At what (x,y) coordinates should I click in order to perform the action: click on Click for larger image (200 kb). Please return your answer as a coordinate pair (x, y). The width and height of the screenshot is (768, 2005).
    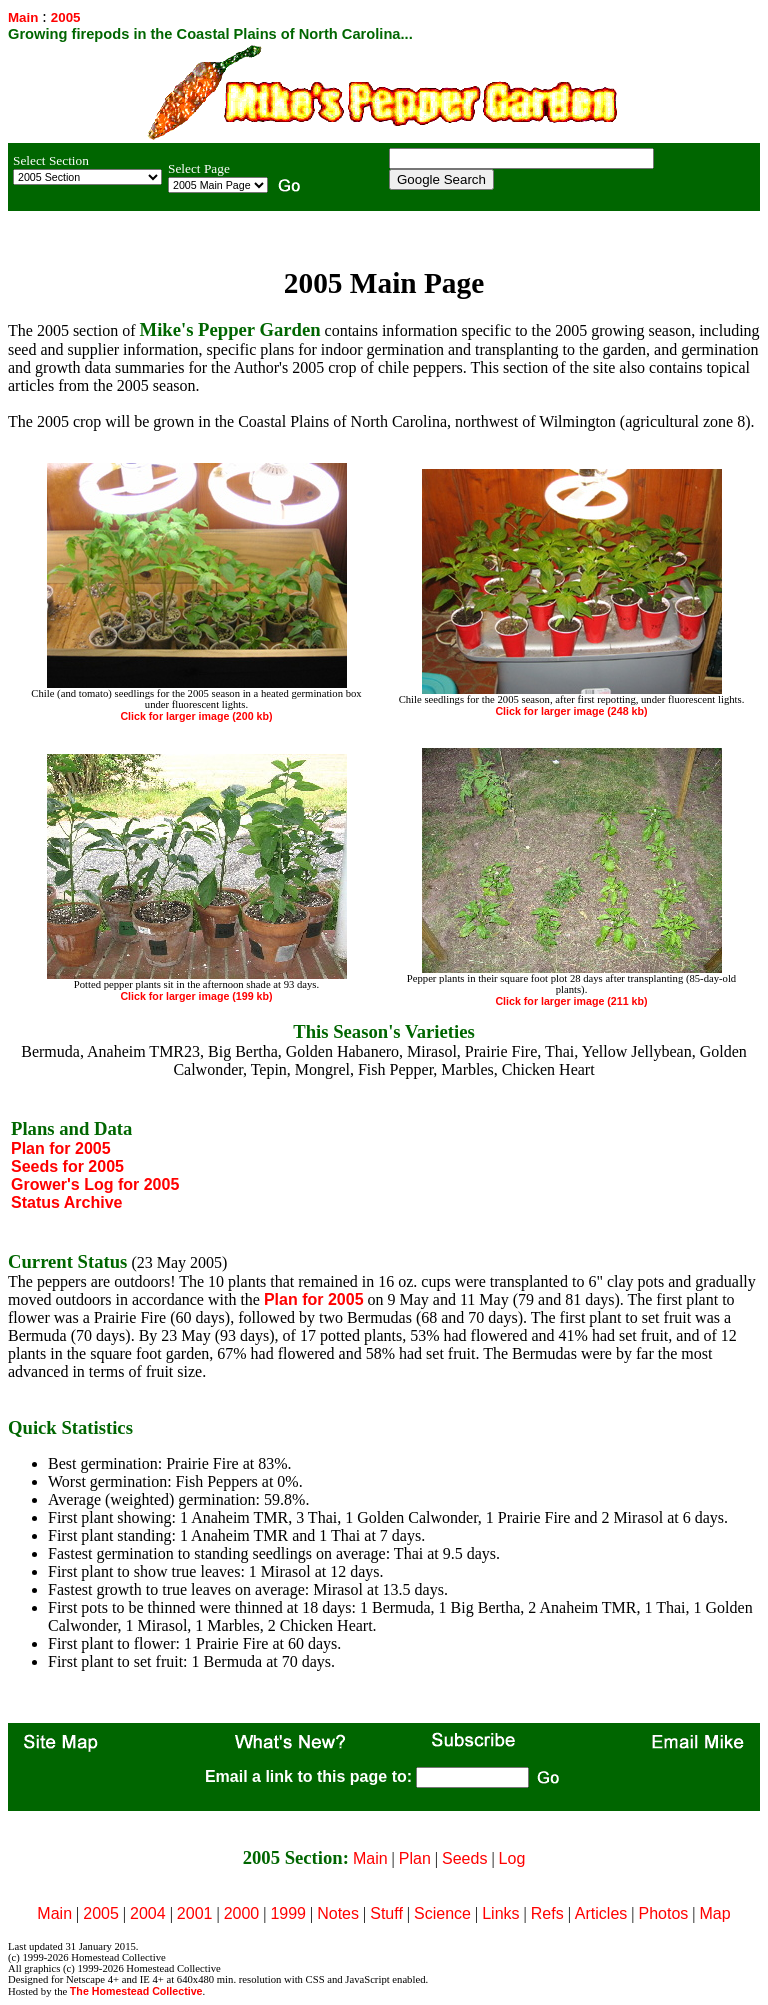
    Looking at the image, I should click on (196, 716).